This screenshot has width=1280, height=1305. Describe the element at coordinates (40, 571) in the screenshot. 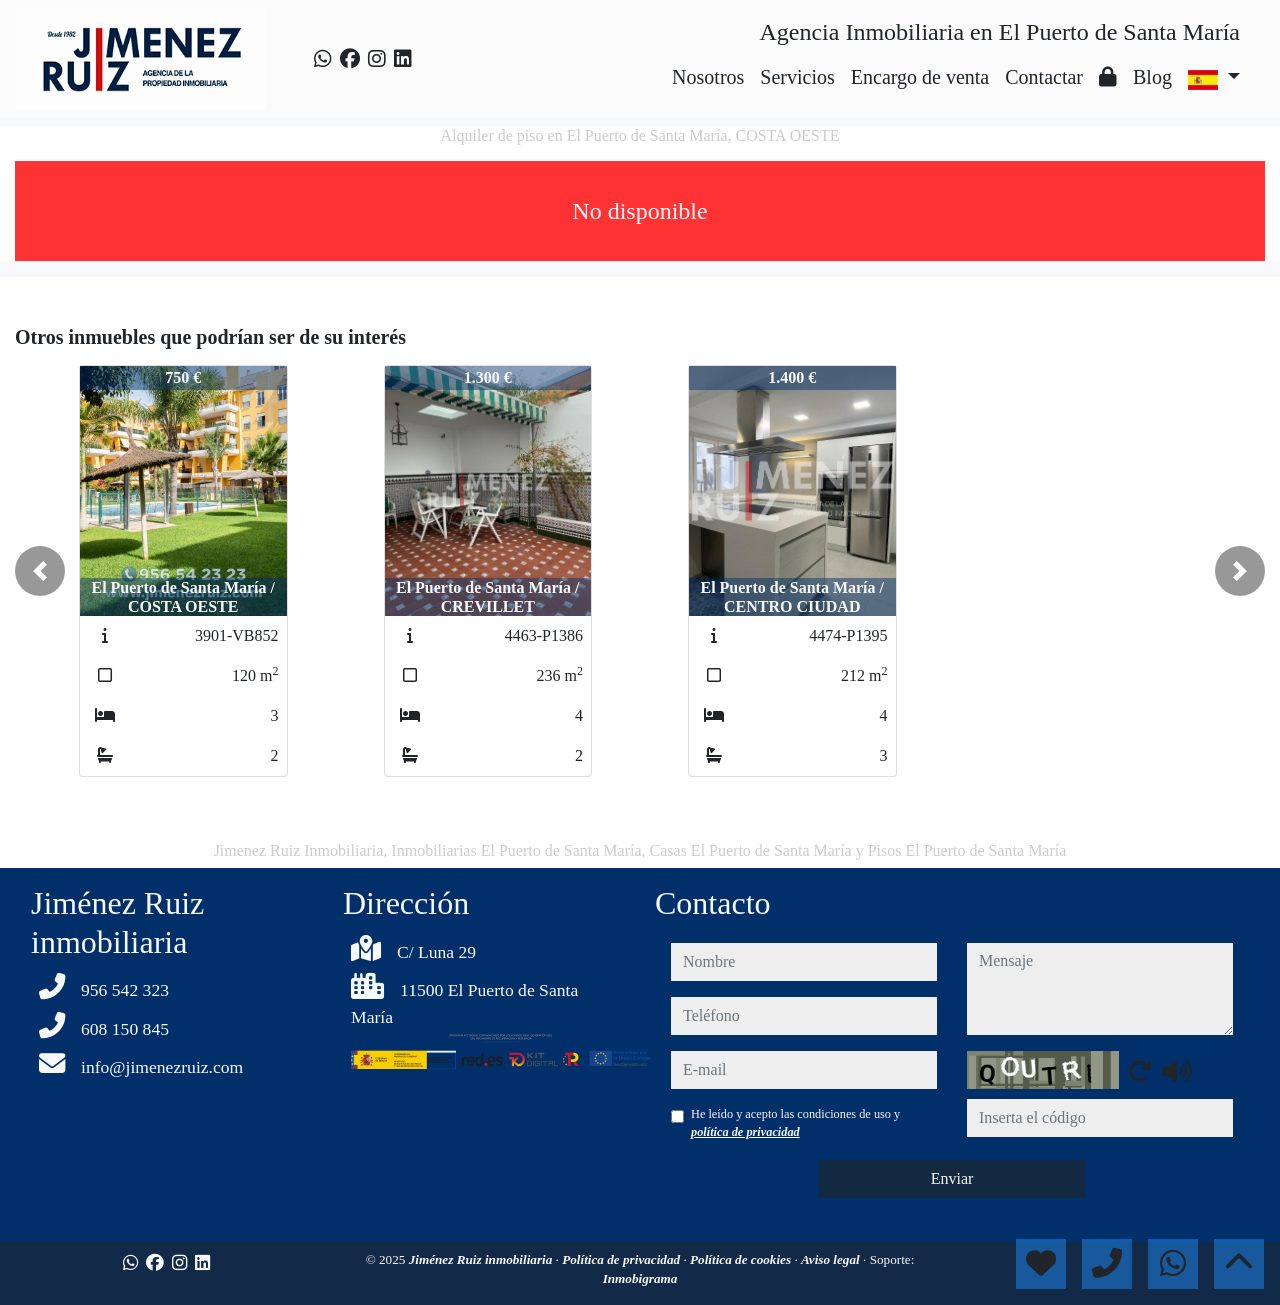

I see `[button]` at that location.